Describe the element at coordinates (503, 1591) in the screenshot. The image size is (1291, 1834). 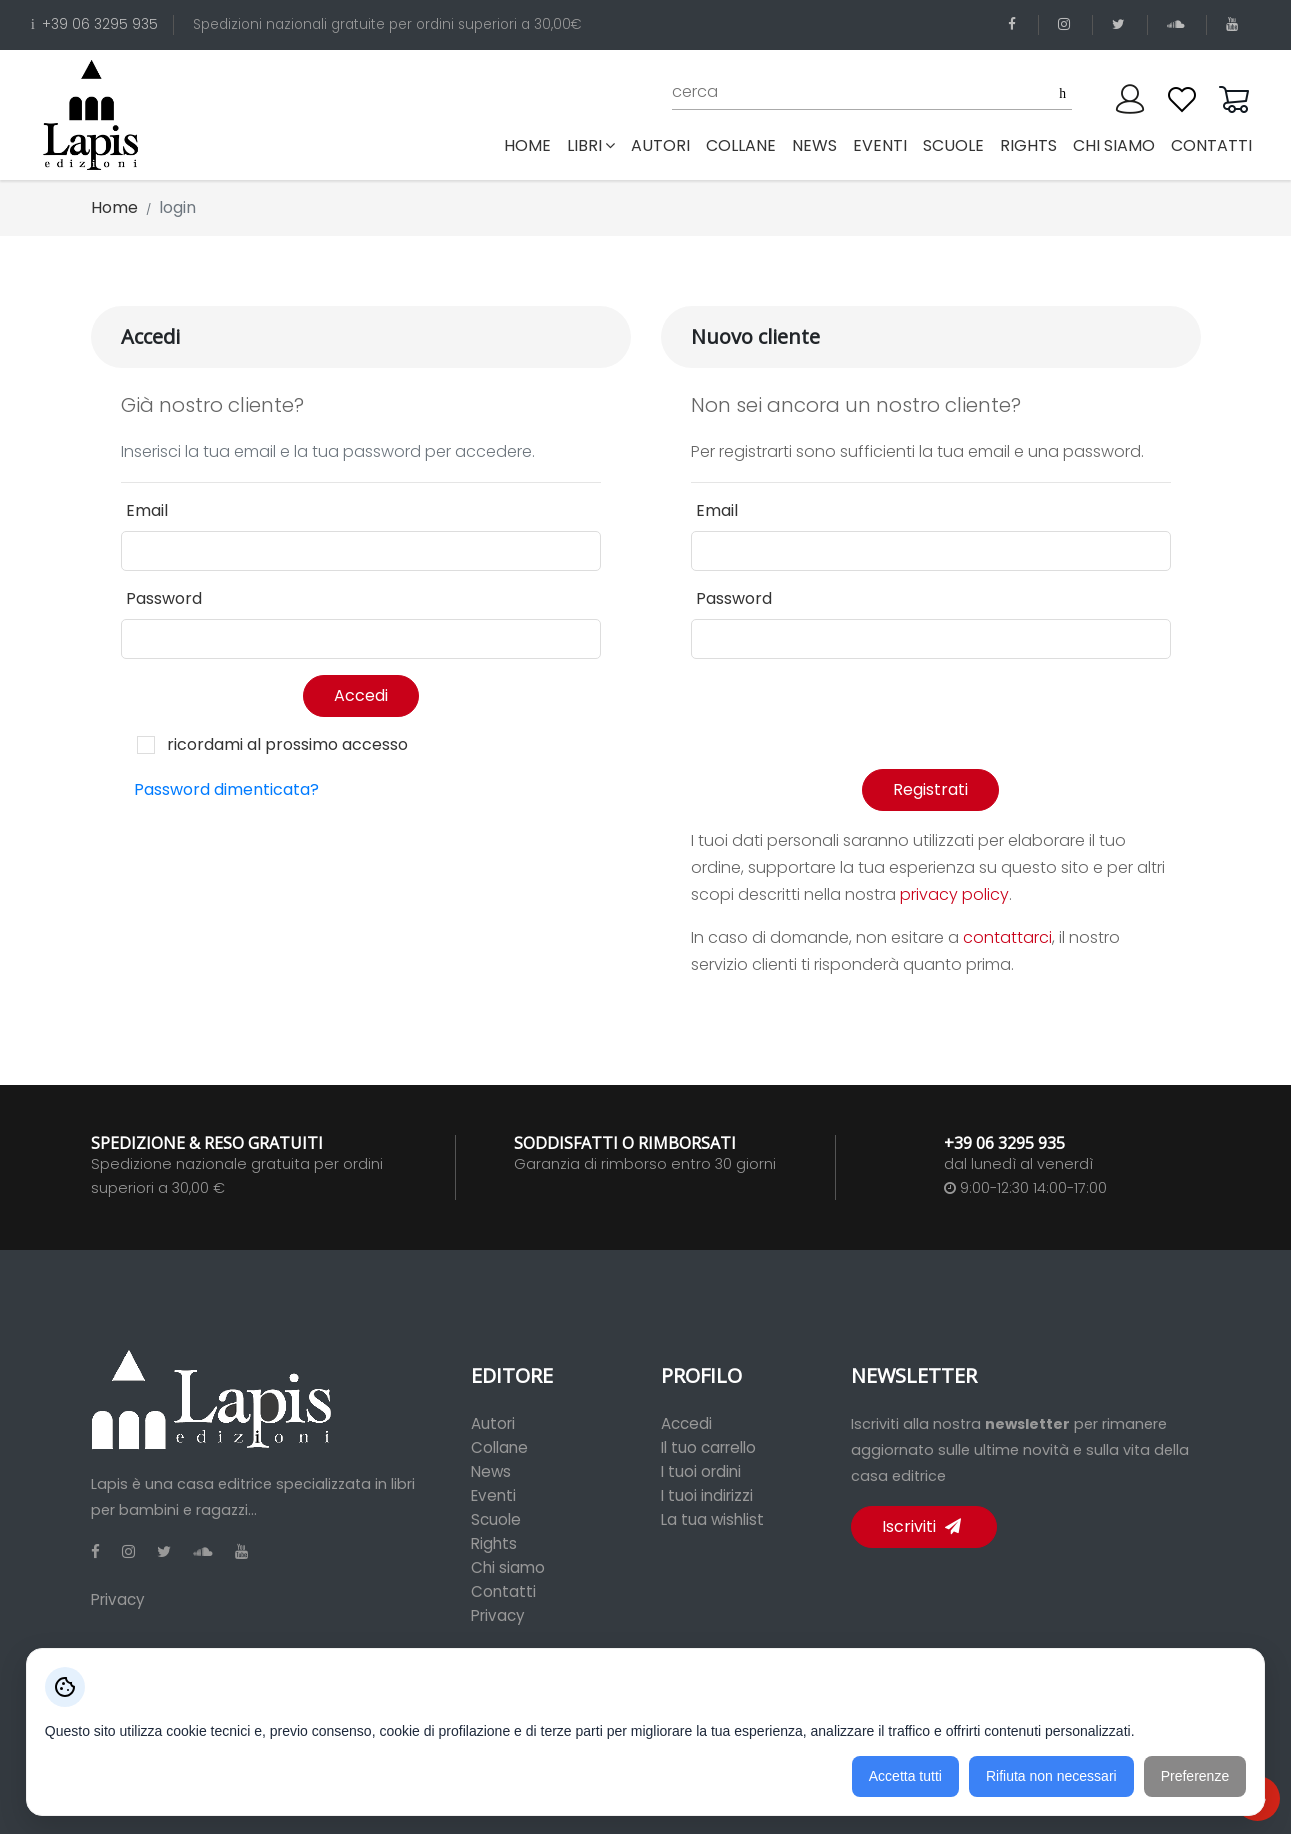
I see `Contatti` at that location.